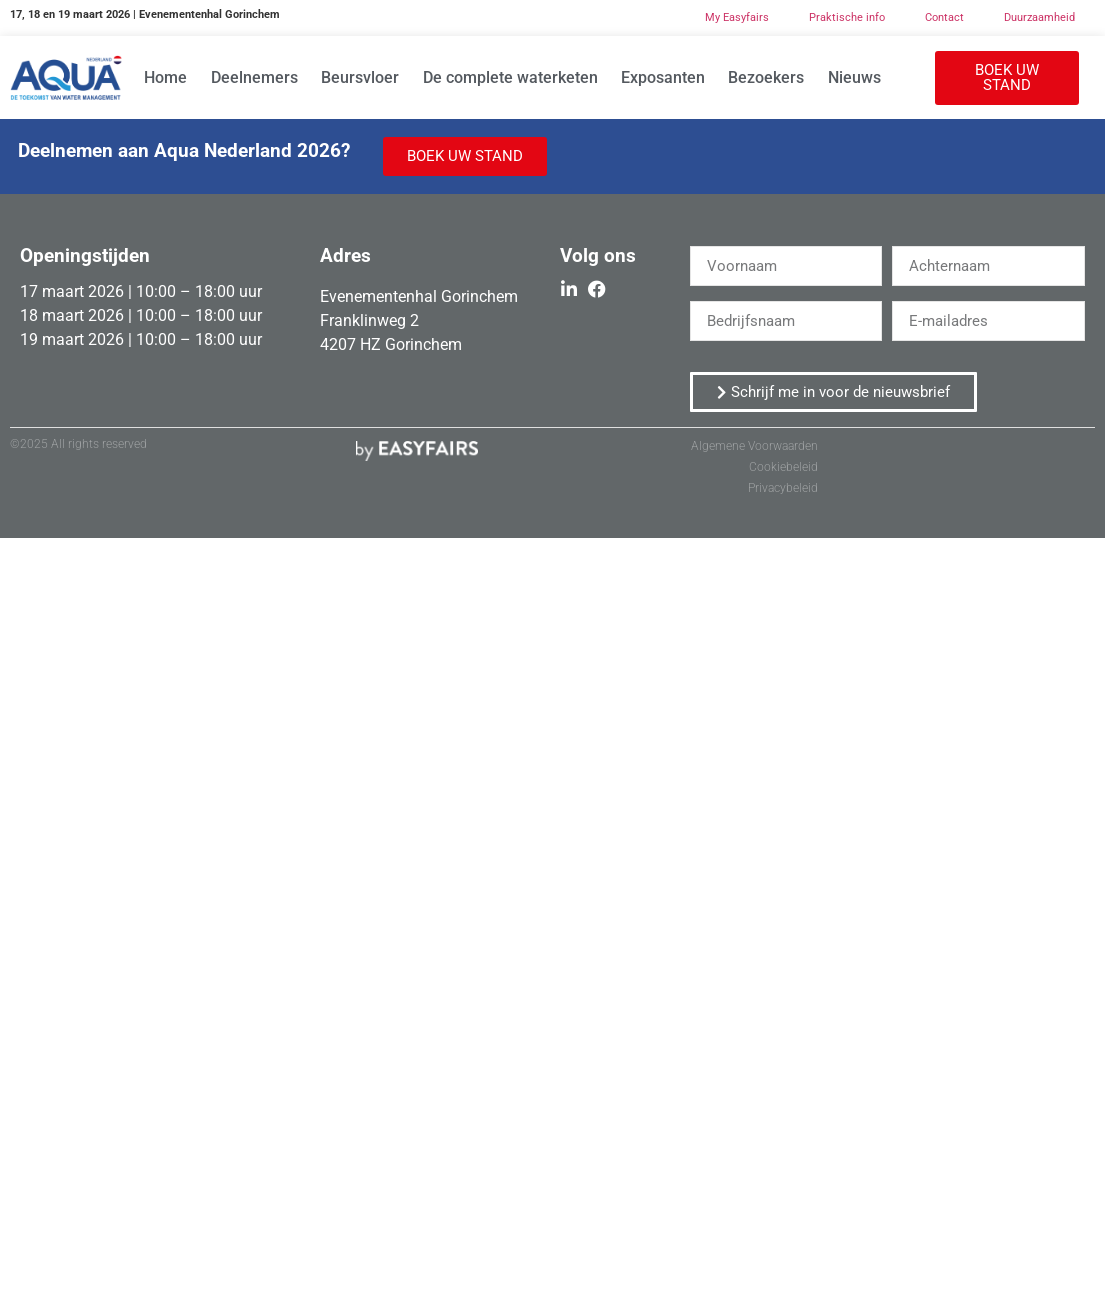 The image size is (1105, 1304). Describe the element at coordinates (783, 467) in the screenshot. I see `Cookiebeleid` at that location.